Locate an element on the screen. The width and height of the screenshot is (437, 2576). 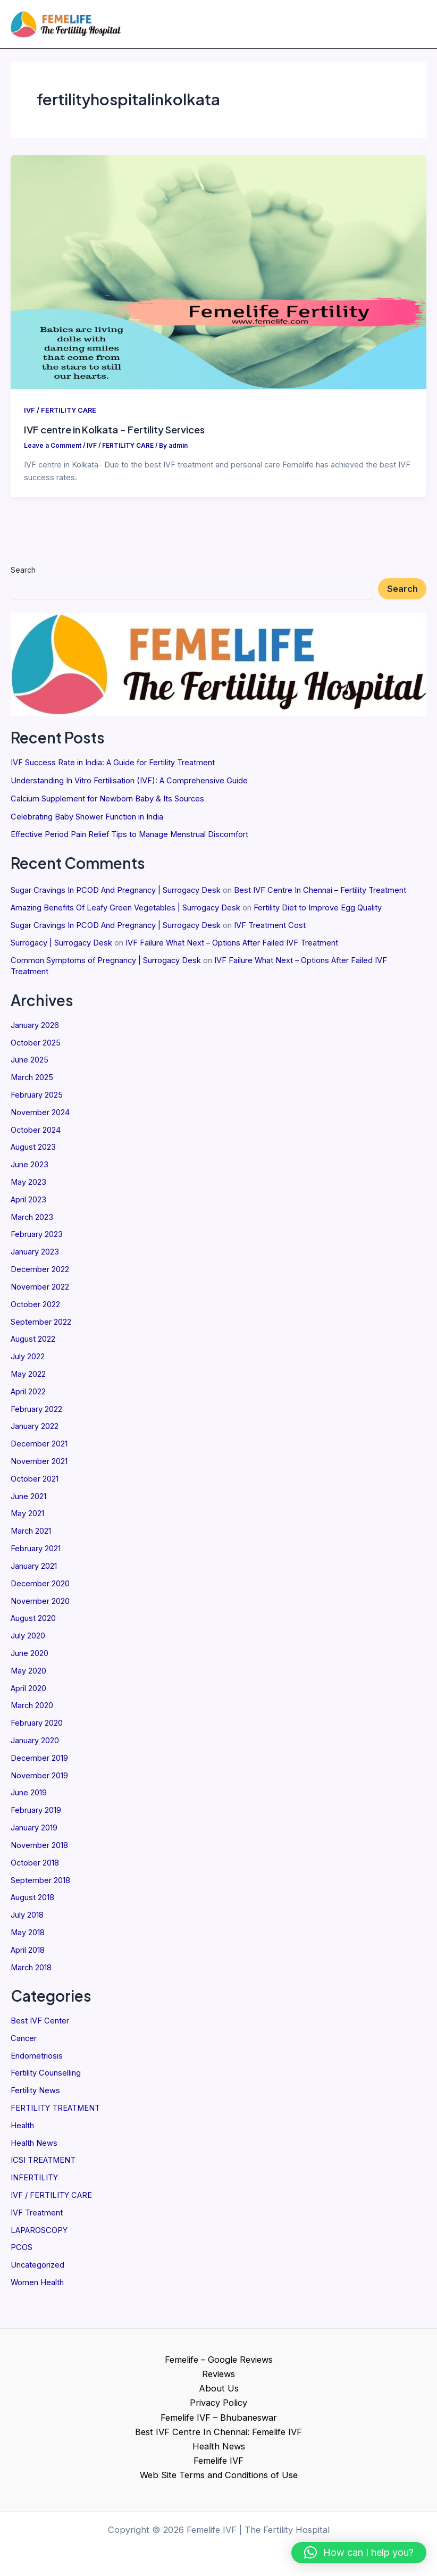
June 2020 is located at coordinates (29, 1657).